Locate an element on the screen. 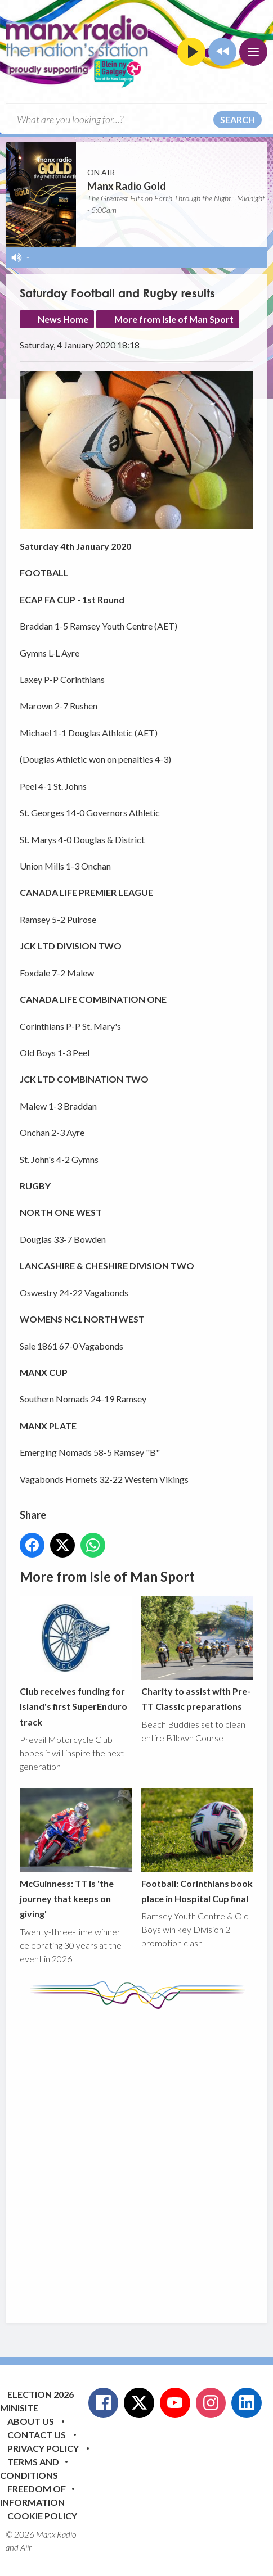 This screenshot has height=2576, width=273. News Home is located at coordinates (63, 319).